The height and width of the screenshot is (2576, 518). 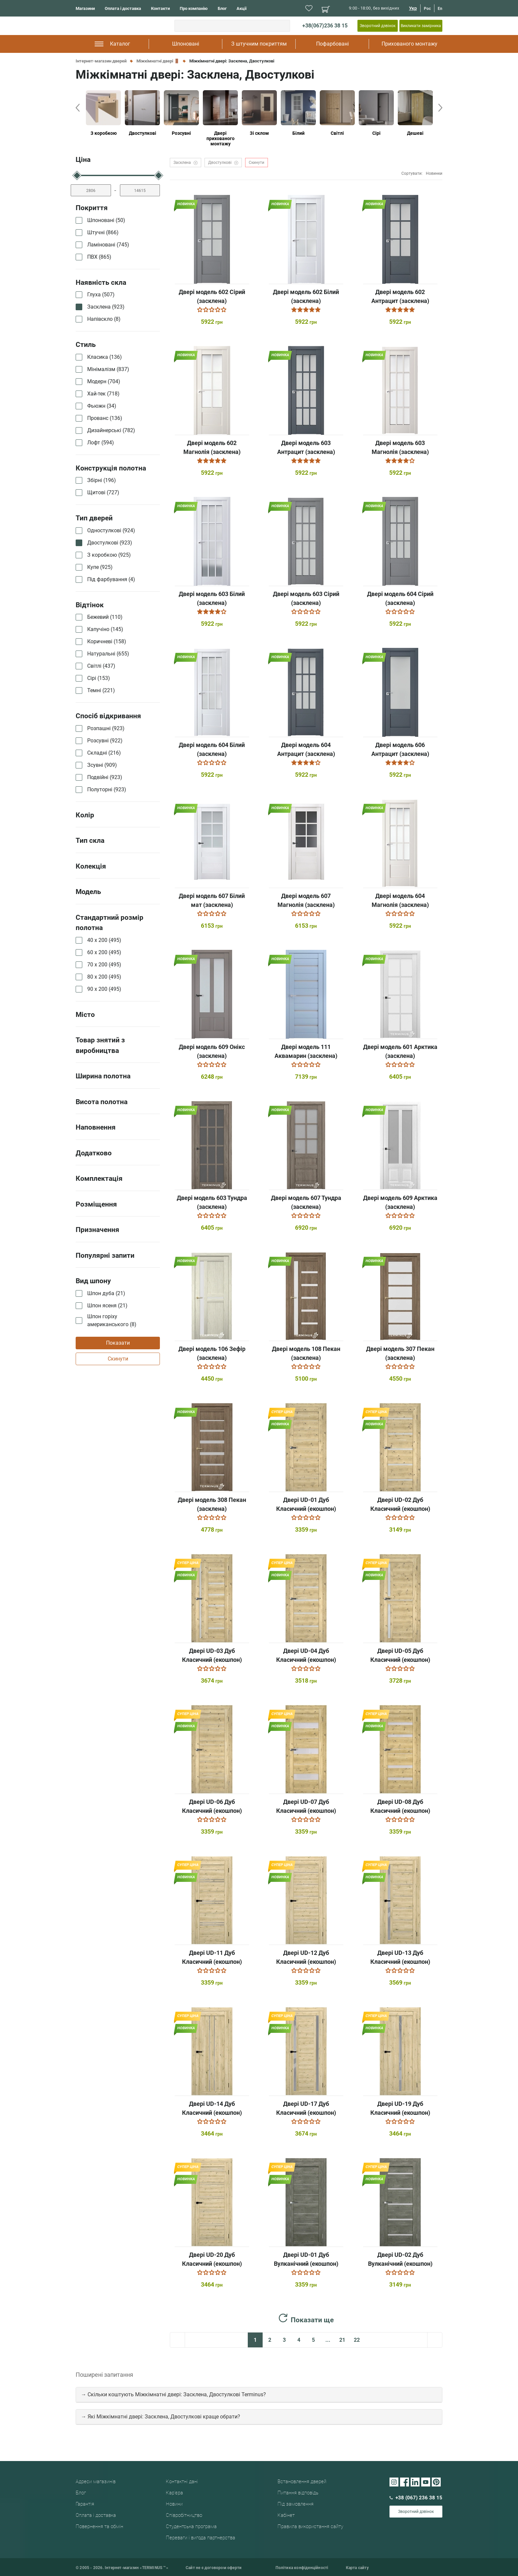 I want to click on Двері модель 603 Білий (засклена), so click(x=212, y=598).